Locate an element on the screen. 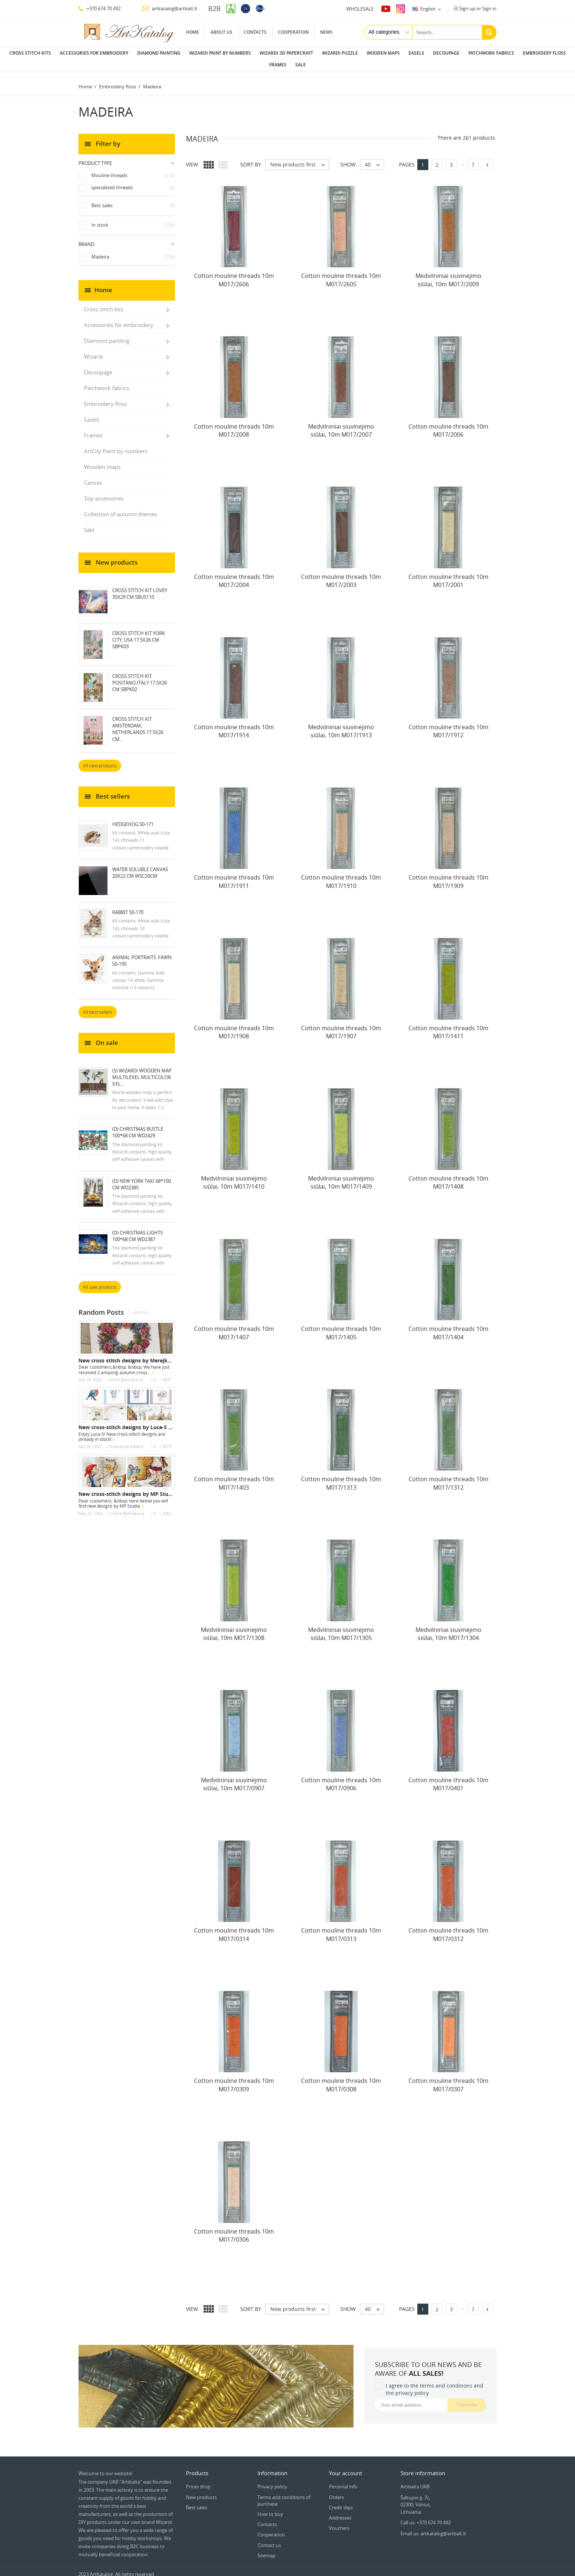  News is located at coordinates (326, 32).